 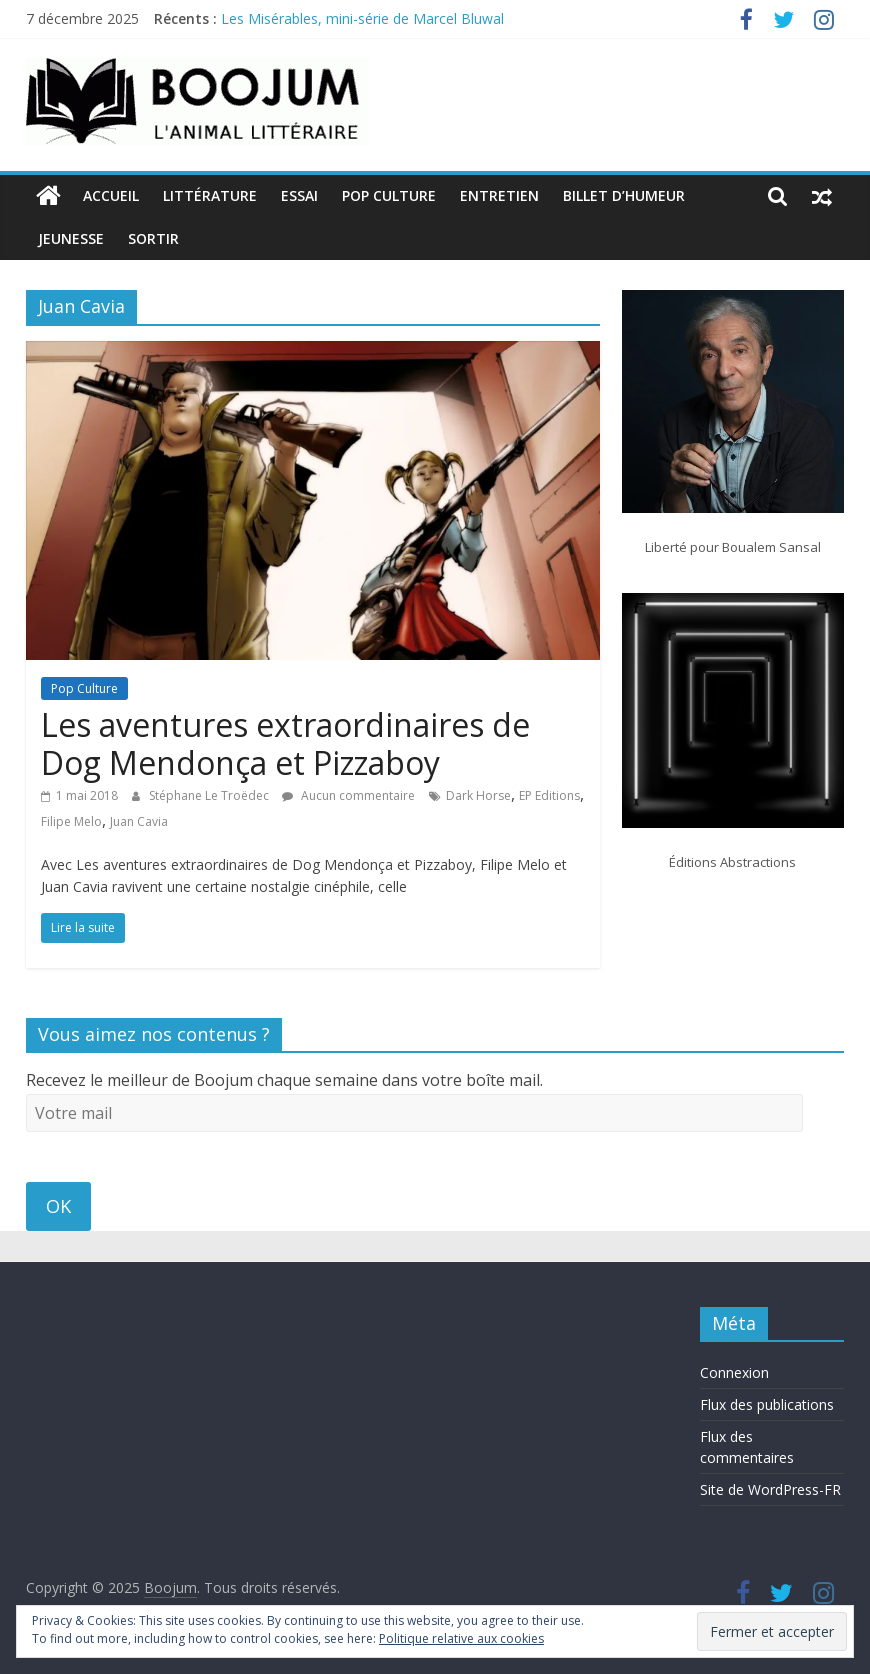 What do you see at coordinates (71, 821) in the screenshot?
I see `Filipe Melo` at bounding box center [71, 821].